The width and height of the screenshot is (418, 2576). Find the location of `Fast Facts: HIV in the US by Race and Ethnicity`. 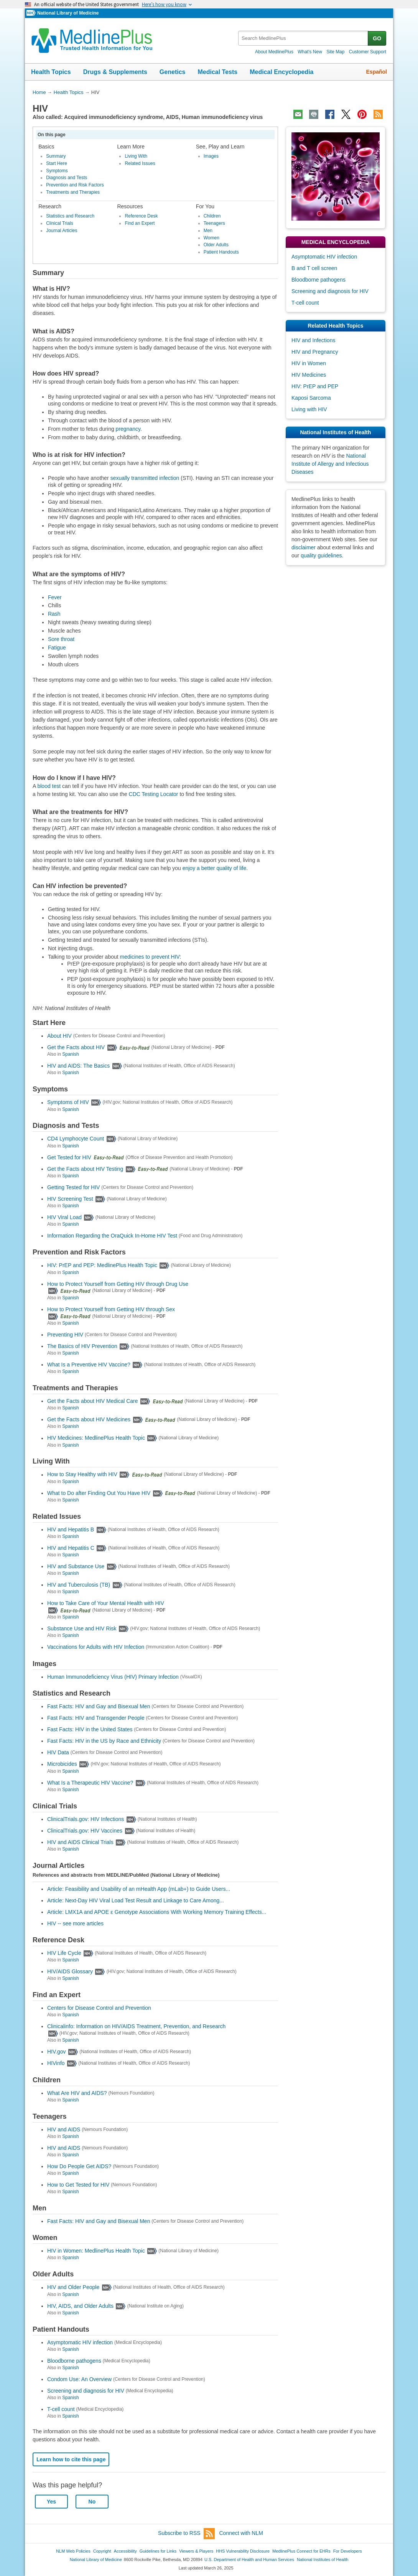

Fast Facts: HIV in the US by Race and Ethnicity is located at coordinates (104, 1741).